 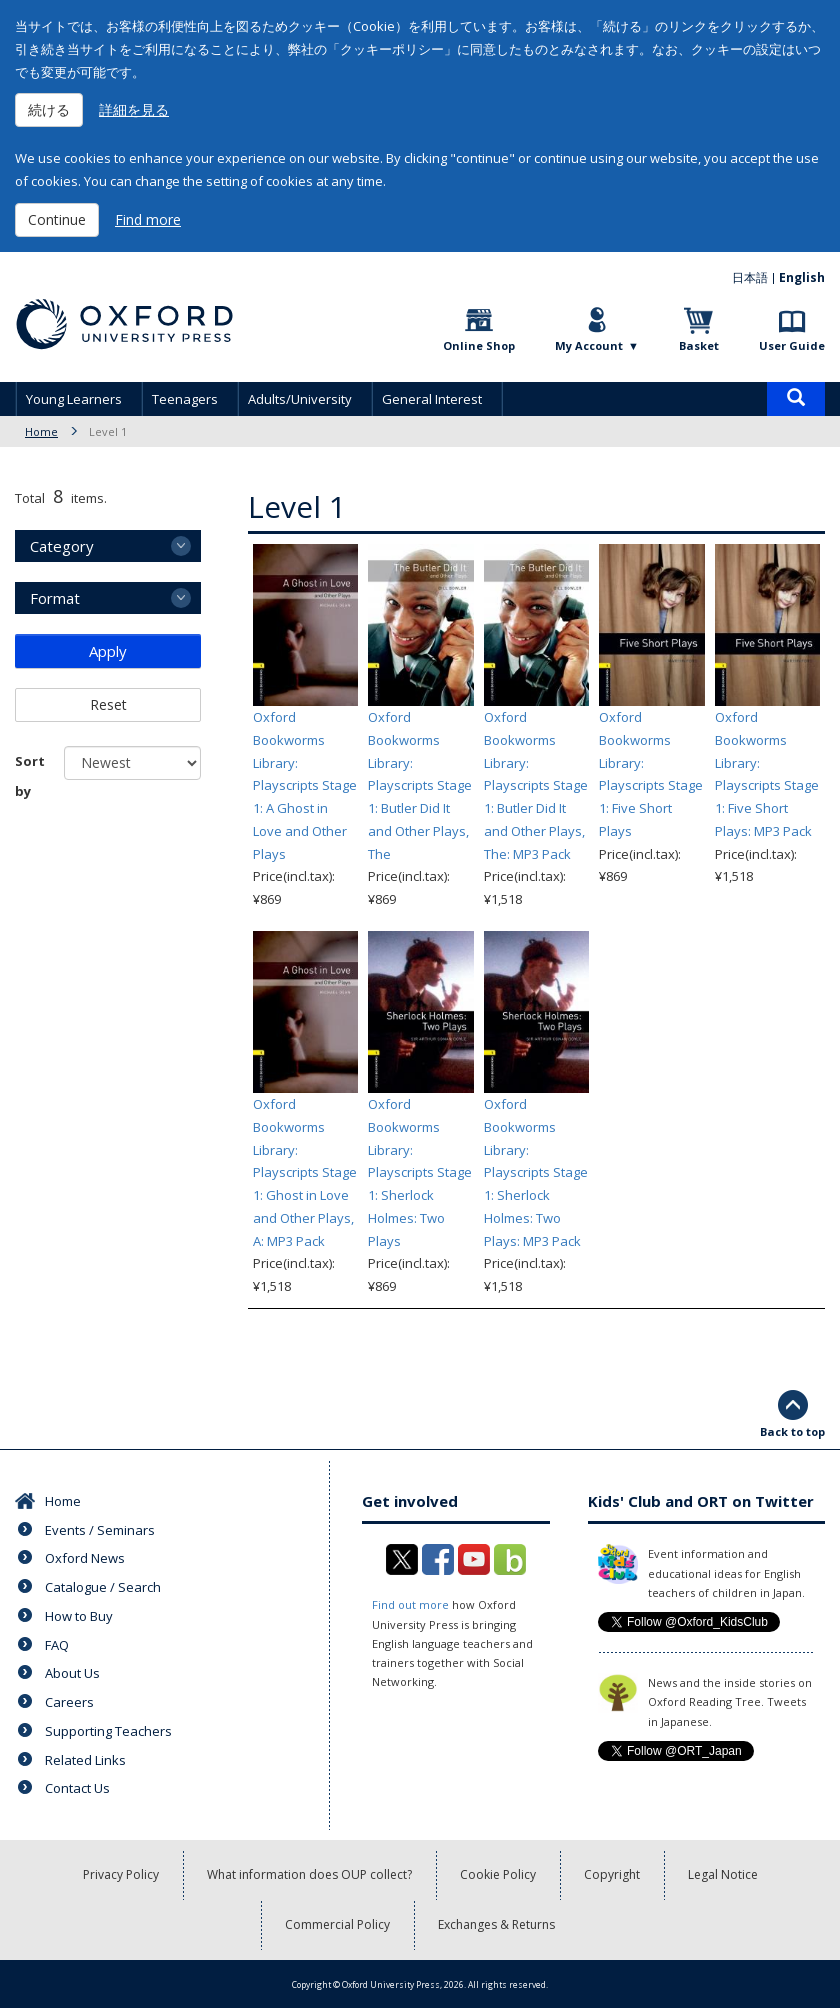 What do you see at coordinates (77, 1788) in the screenshot?
I see `Contact Us` at bounding box center [77, 1788].